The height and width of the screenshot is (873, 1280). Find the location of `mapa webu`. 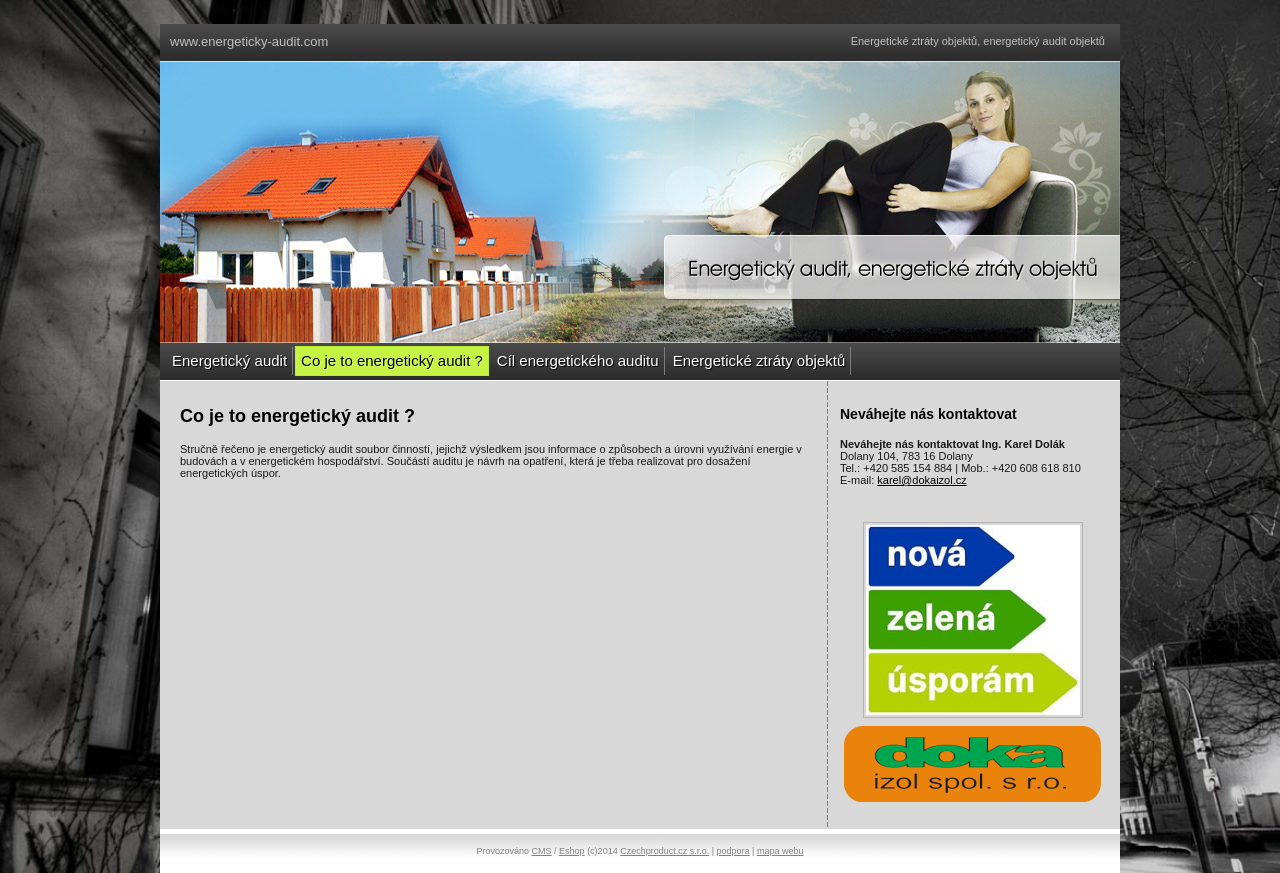

mapa webu is located at coordinates (780, 851).